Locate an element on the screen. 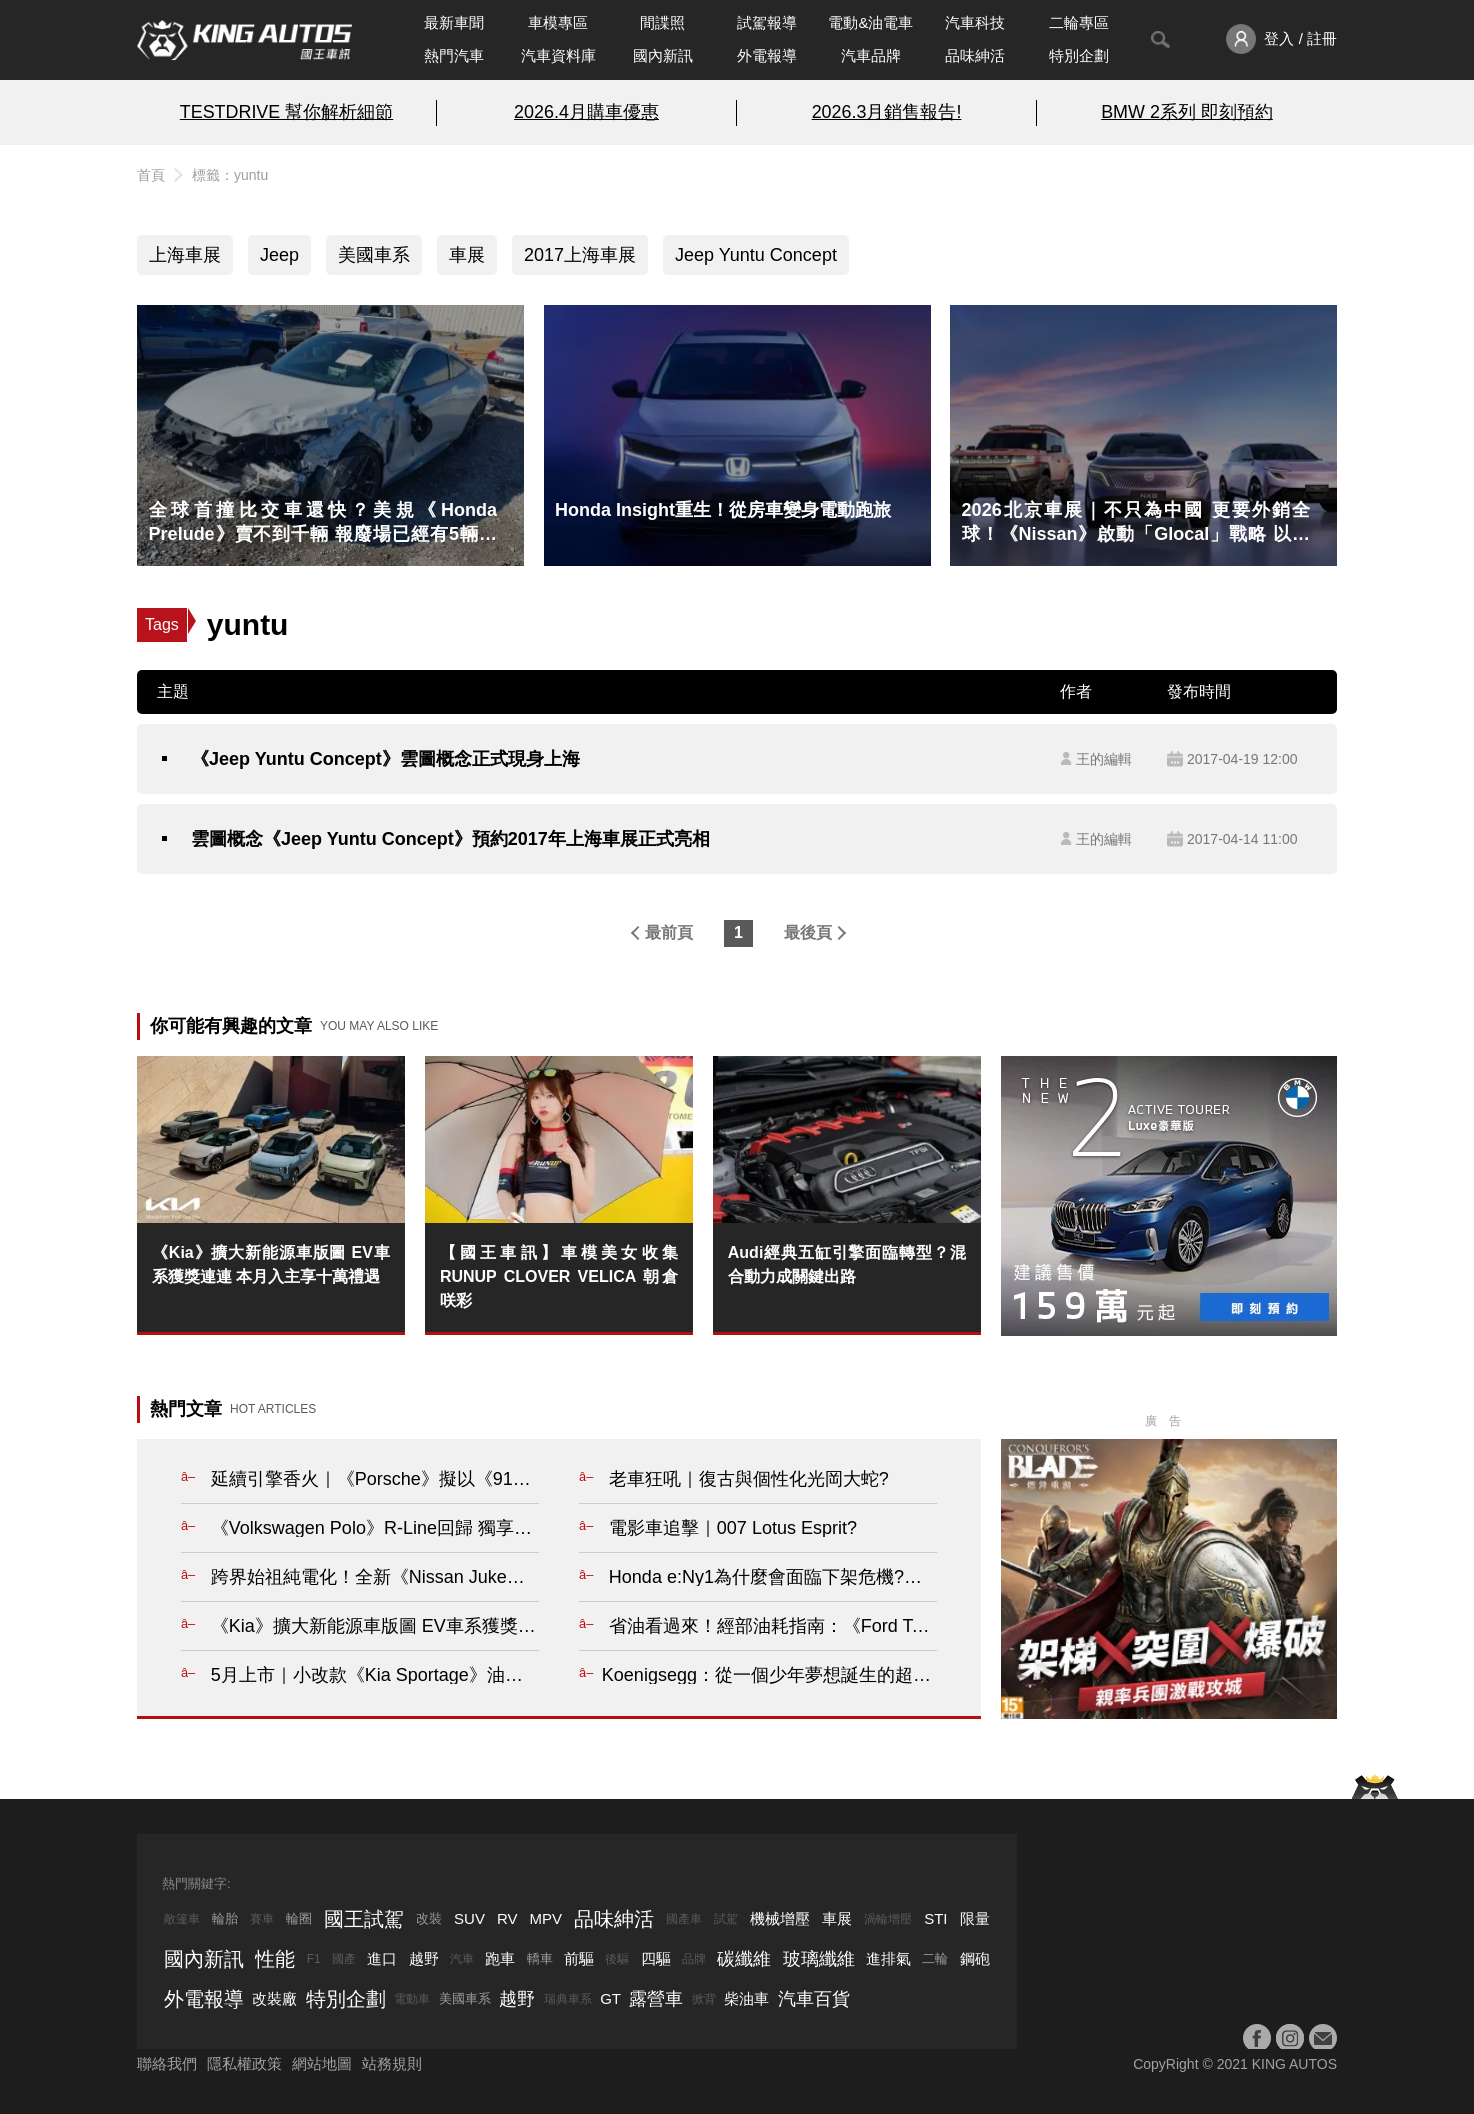 Image resolution: width=1474 pixels, height=2114 pixels. MPV is located at coordinates (546, 1918).